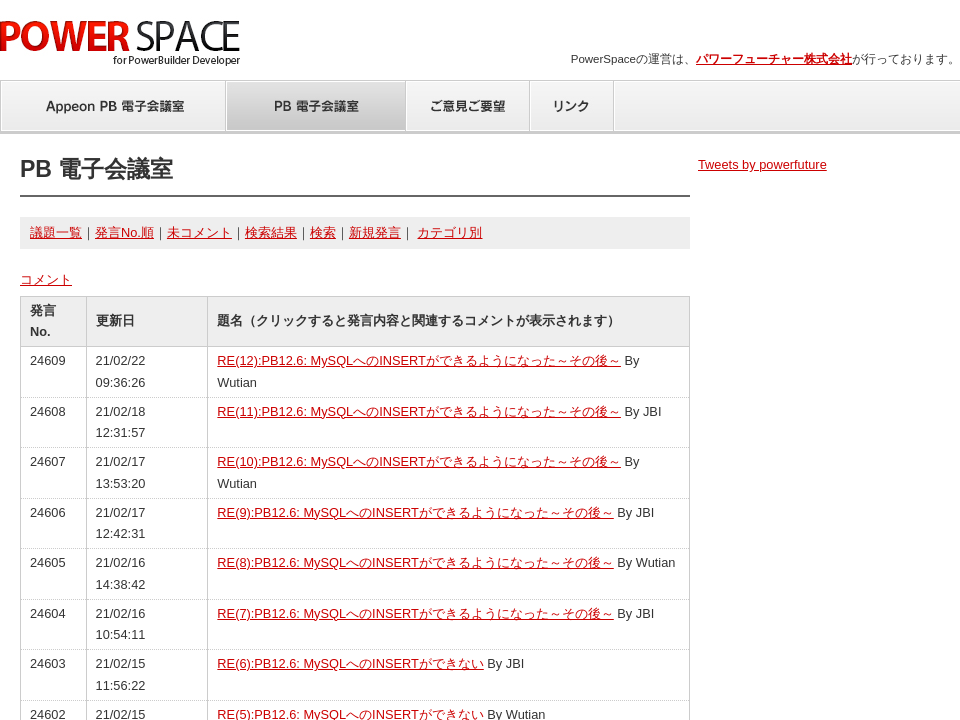 This screenshot has width=960, height=720. I want to click on Tweets by powerfuture, so click(762, 164).